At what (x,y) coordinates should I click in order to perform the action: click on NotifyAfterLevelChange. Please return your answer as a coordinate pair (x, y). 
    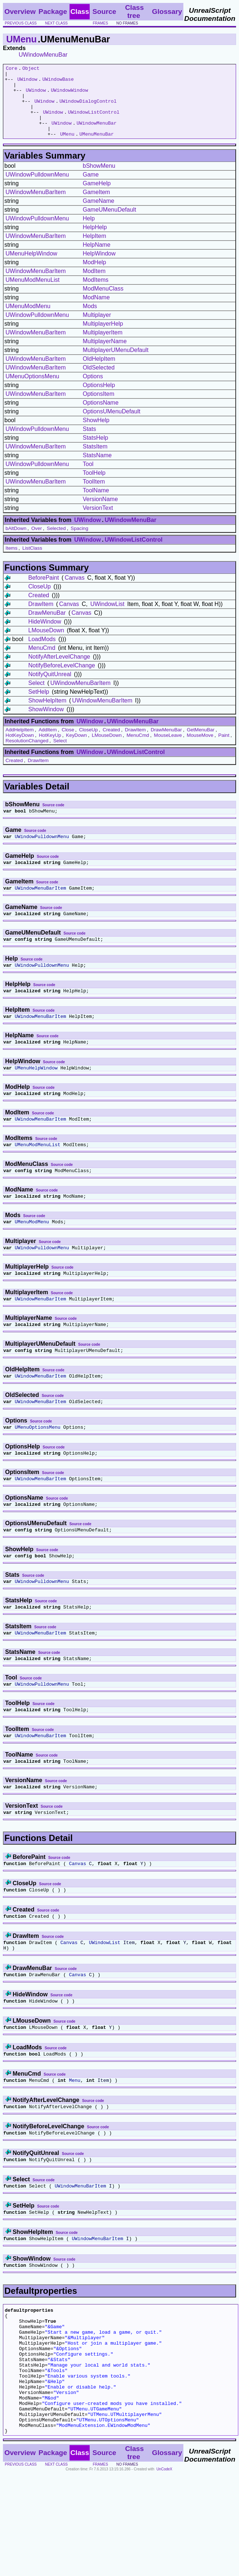
    Looking at the image, I should click on (59, 671).